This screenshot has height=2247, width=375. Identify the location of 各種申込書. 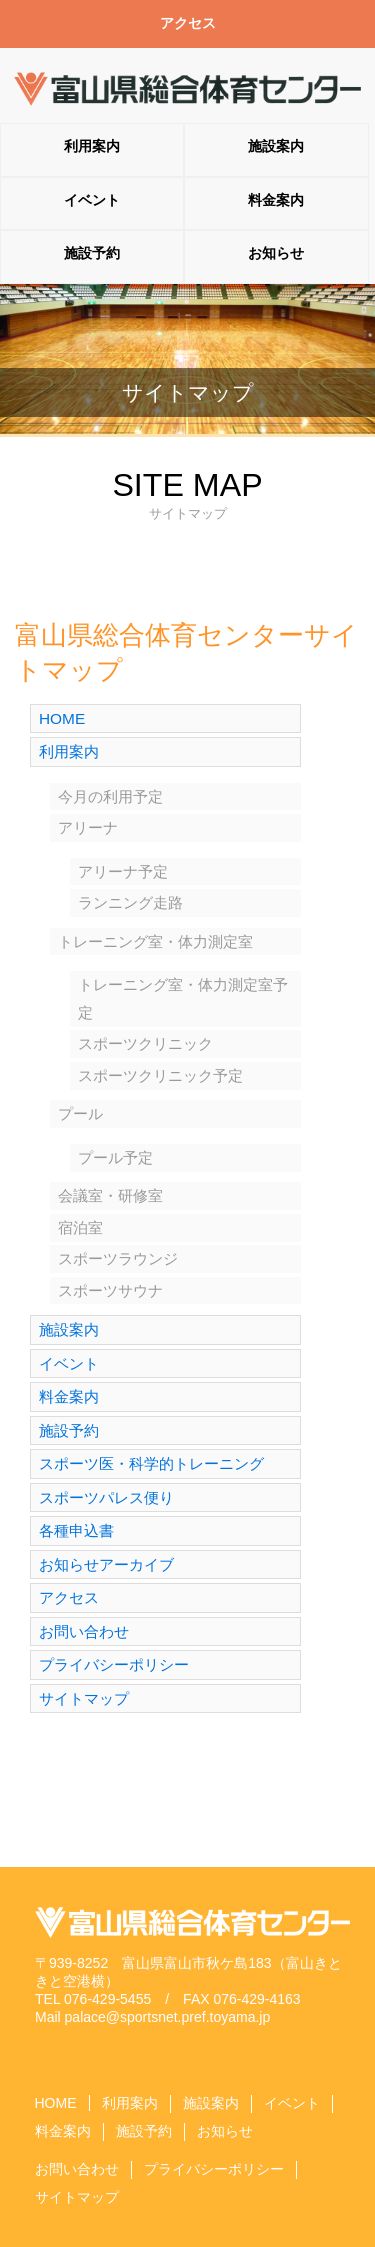
(76, 1530).